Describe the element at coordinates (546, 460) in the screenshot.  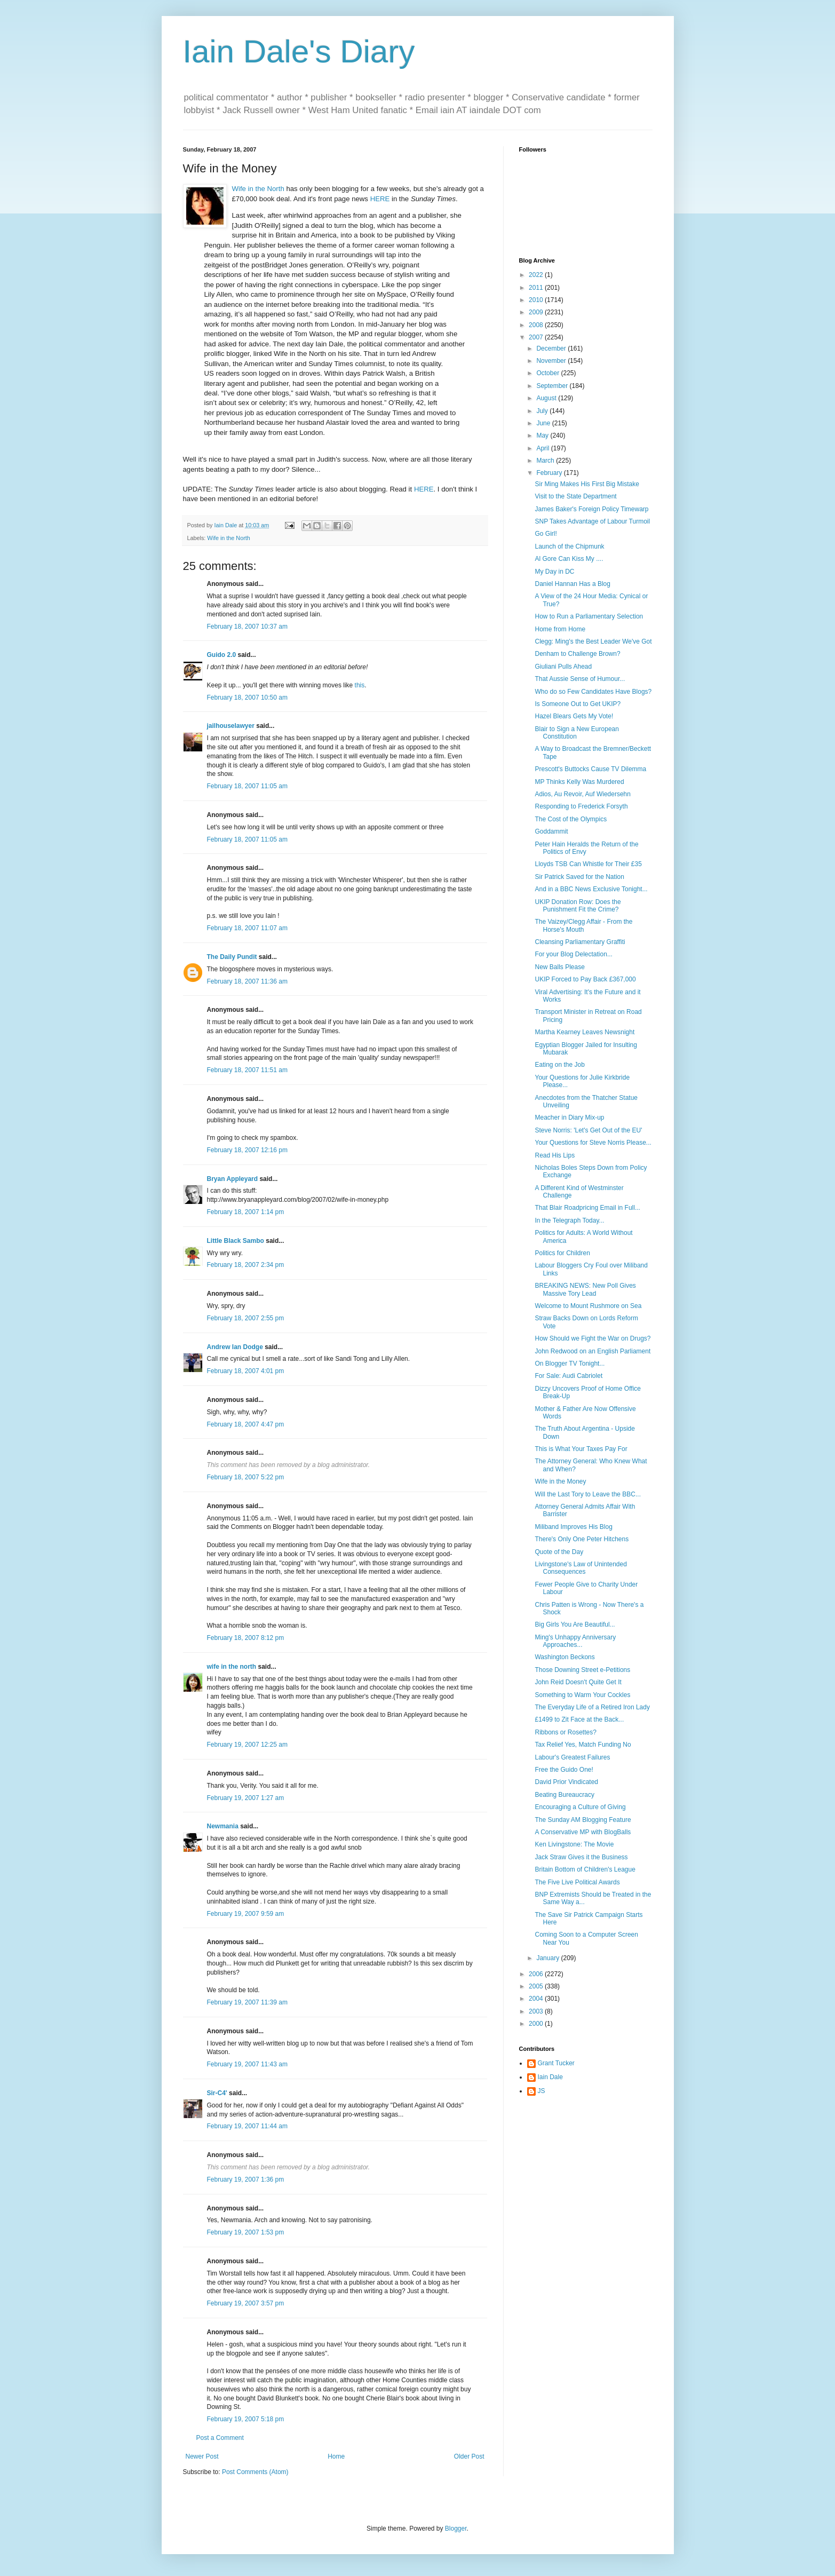
I see `March` at that location.